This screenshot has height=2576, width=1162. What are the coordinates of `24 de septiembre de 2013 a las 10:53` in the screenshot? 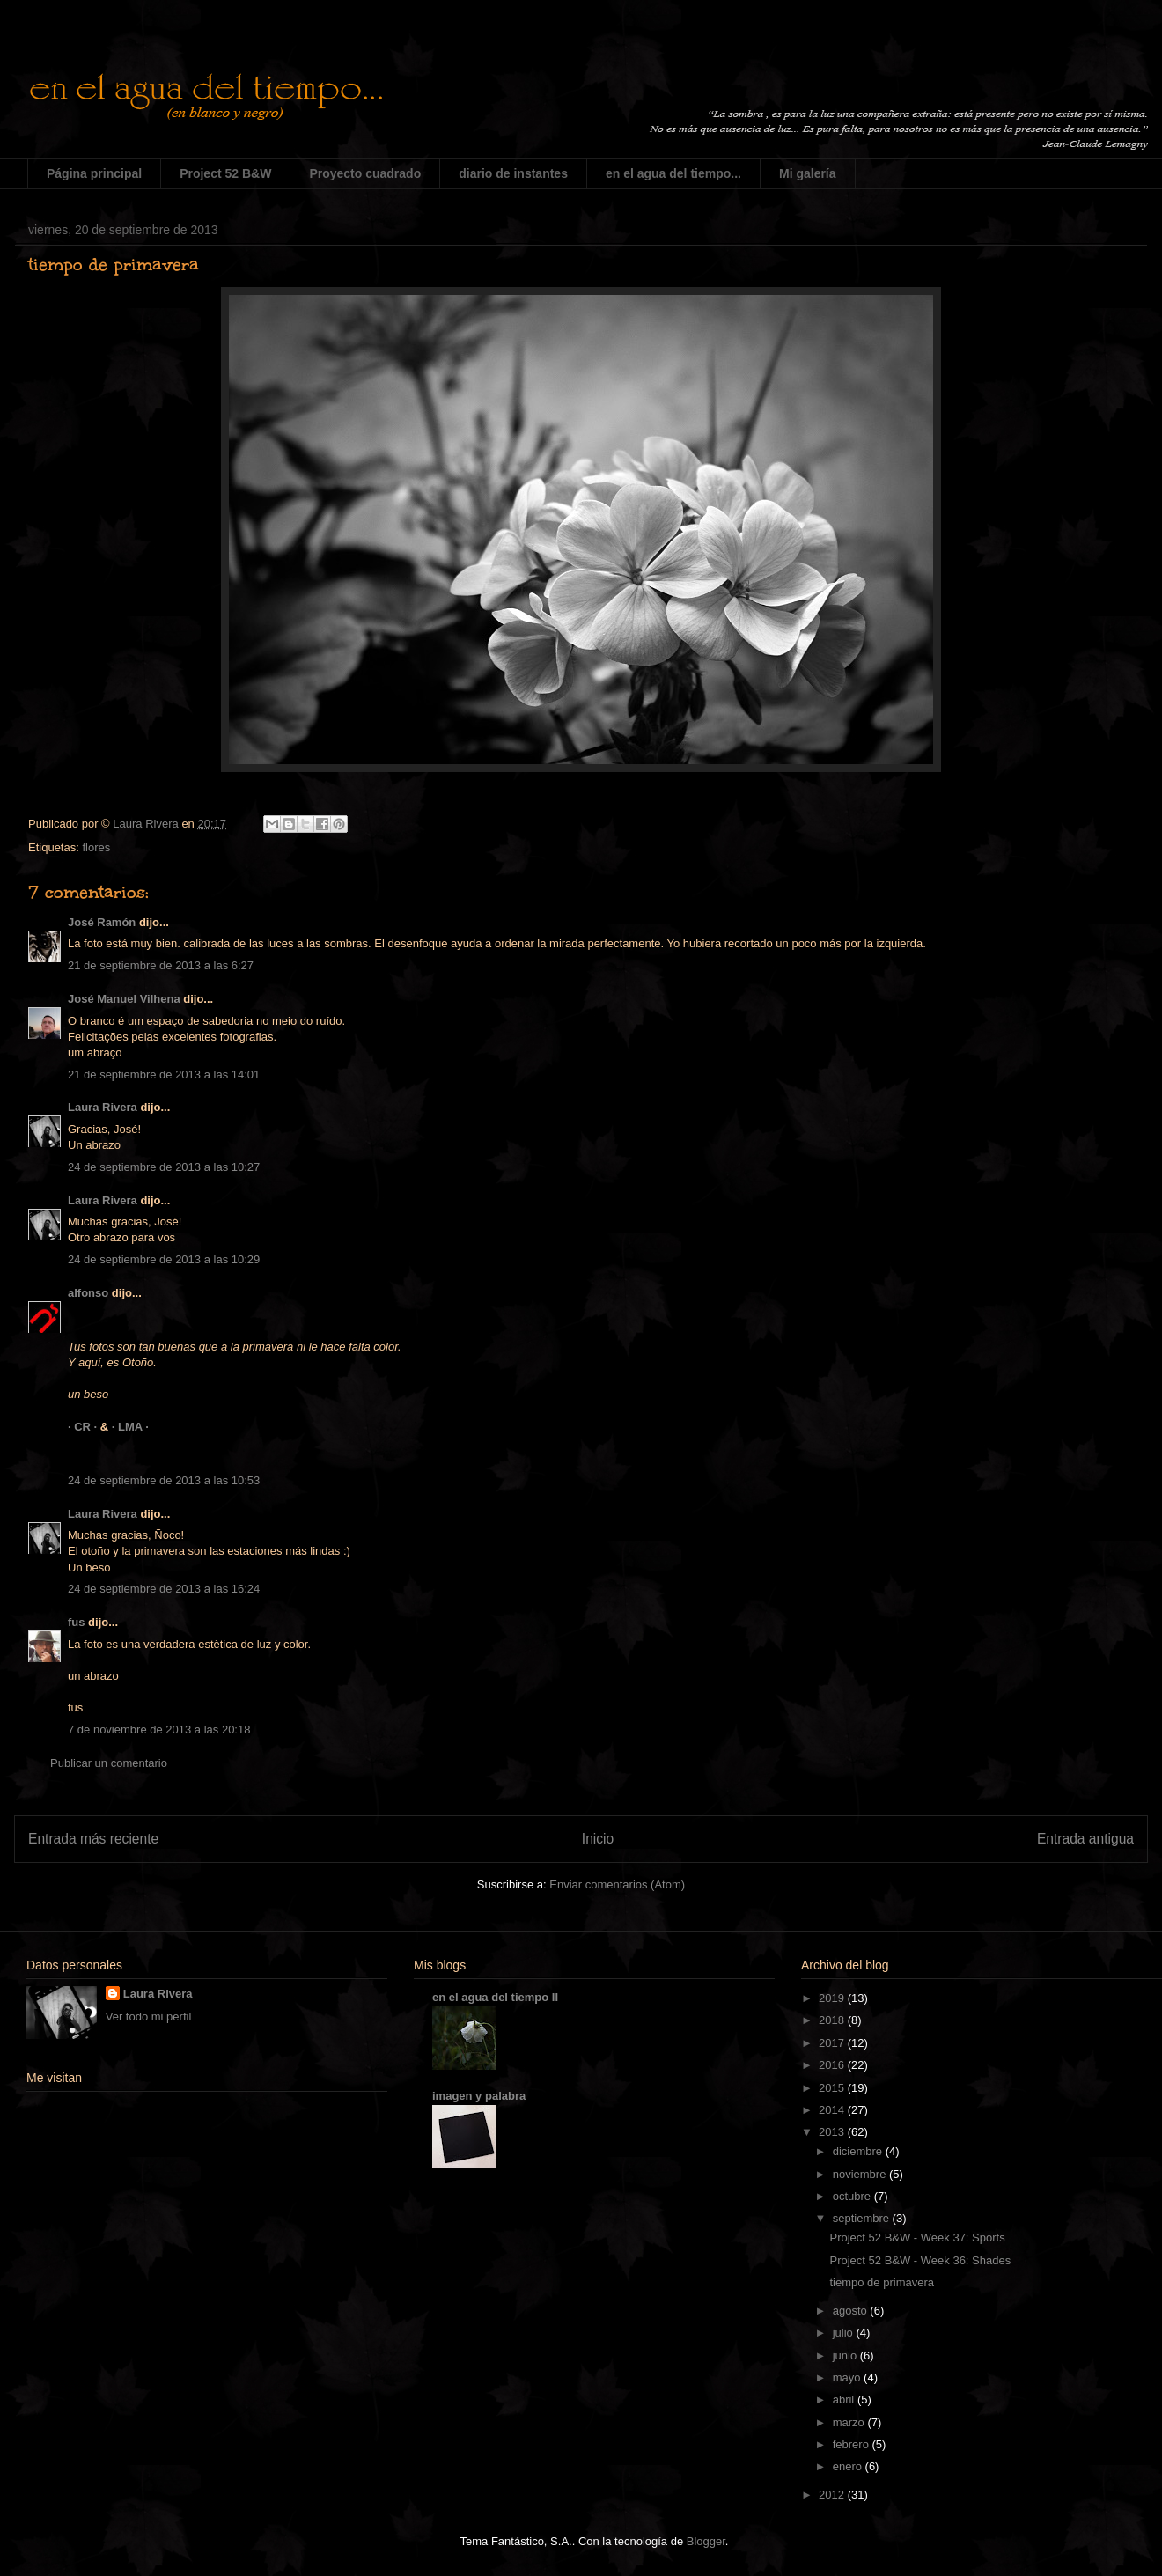 It's located at (164, 1480).